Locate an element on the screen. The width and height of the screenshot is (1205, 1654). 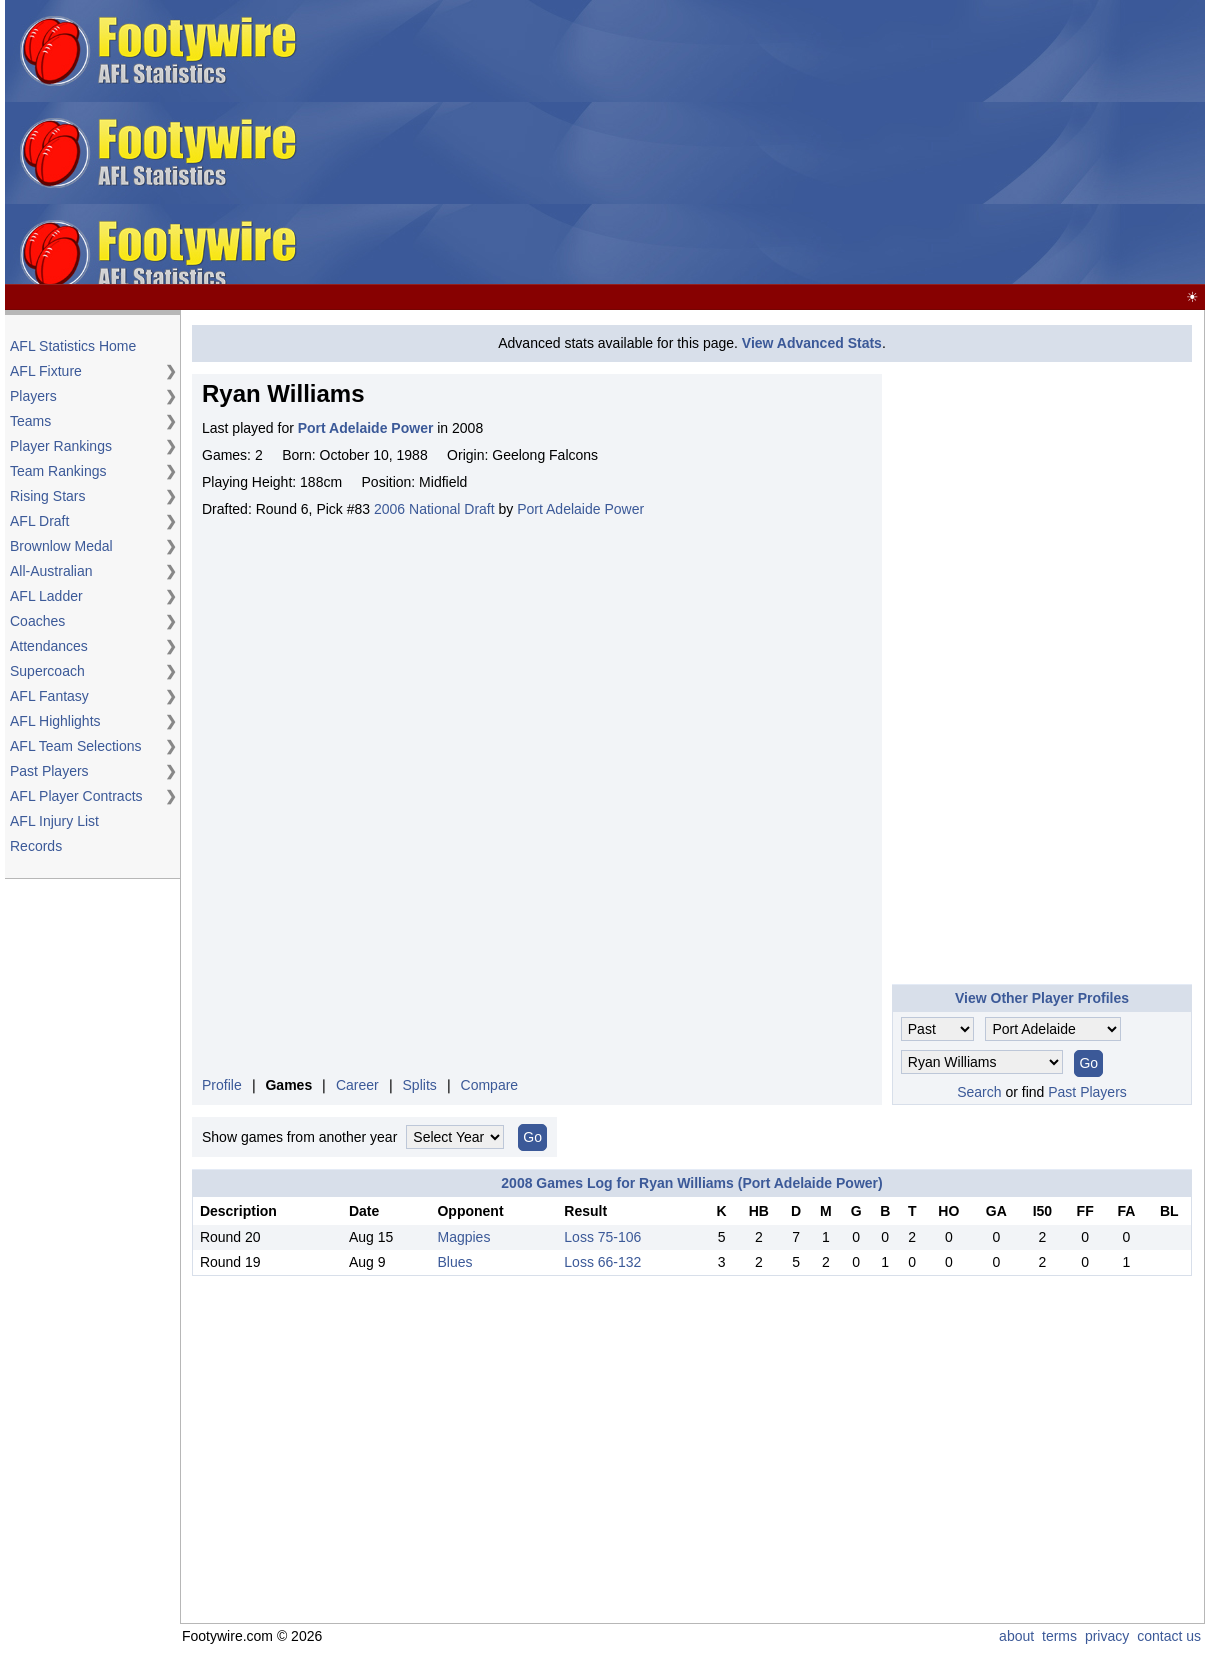
privacy is located at coordinates (1107, 1636).